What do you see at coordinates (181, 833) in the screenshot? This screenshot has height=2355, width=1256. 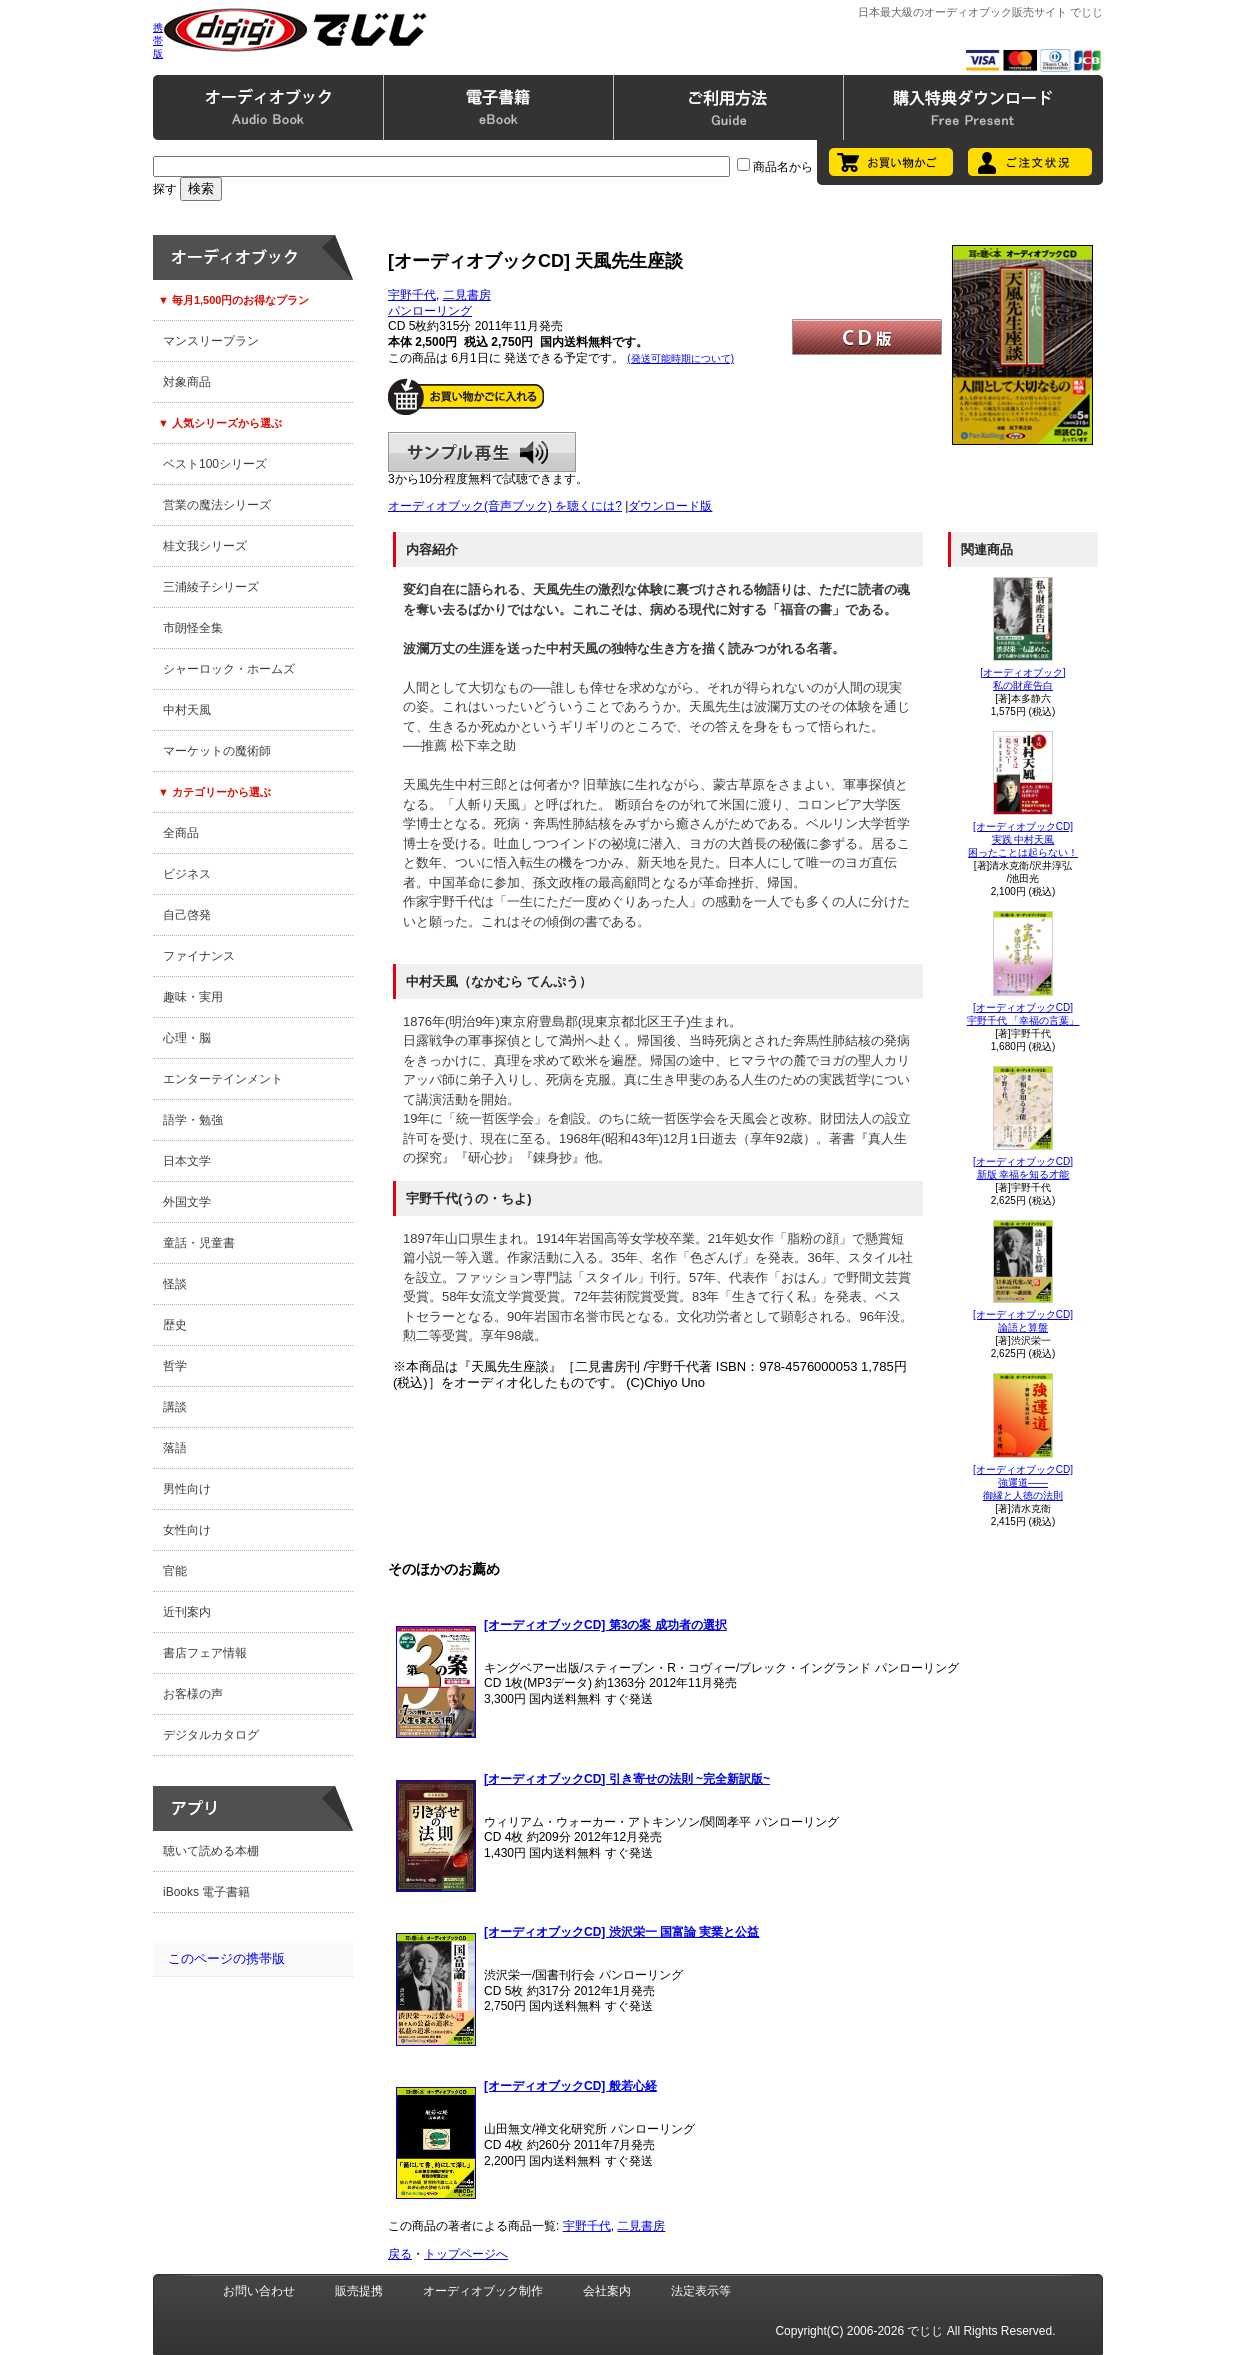 I see `全商品` at bounding box center [181, 833].